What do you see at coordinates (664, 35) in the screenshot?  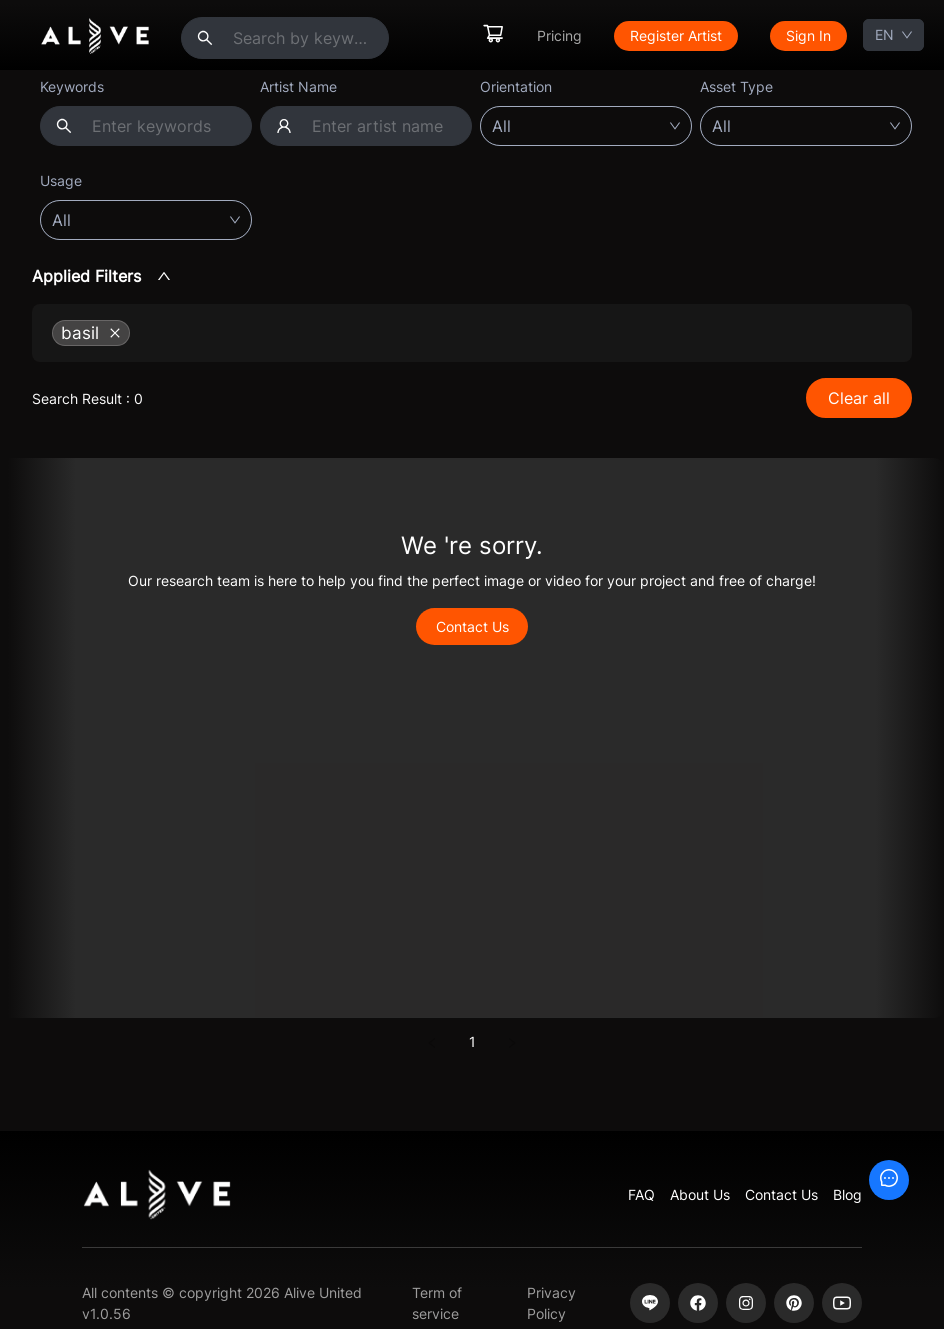 I see `[menu]` at bounding box center [664, 35].